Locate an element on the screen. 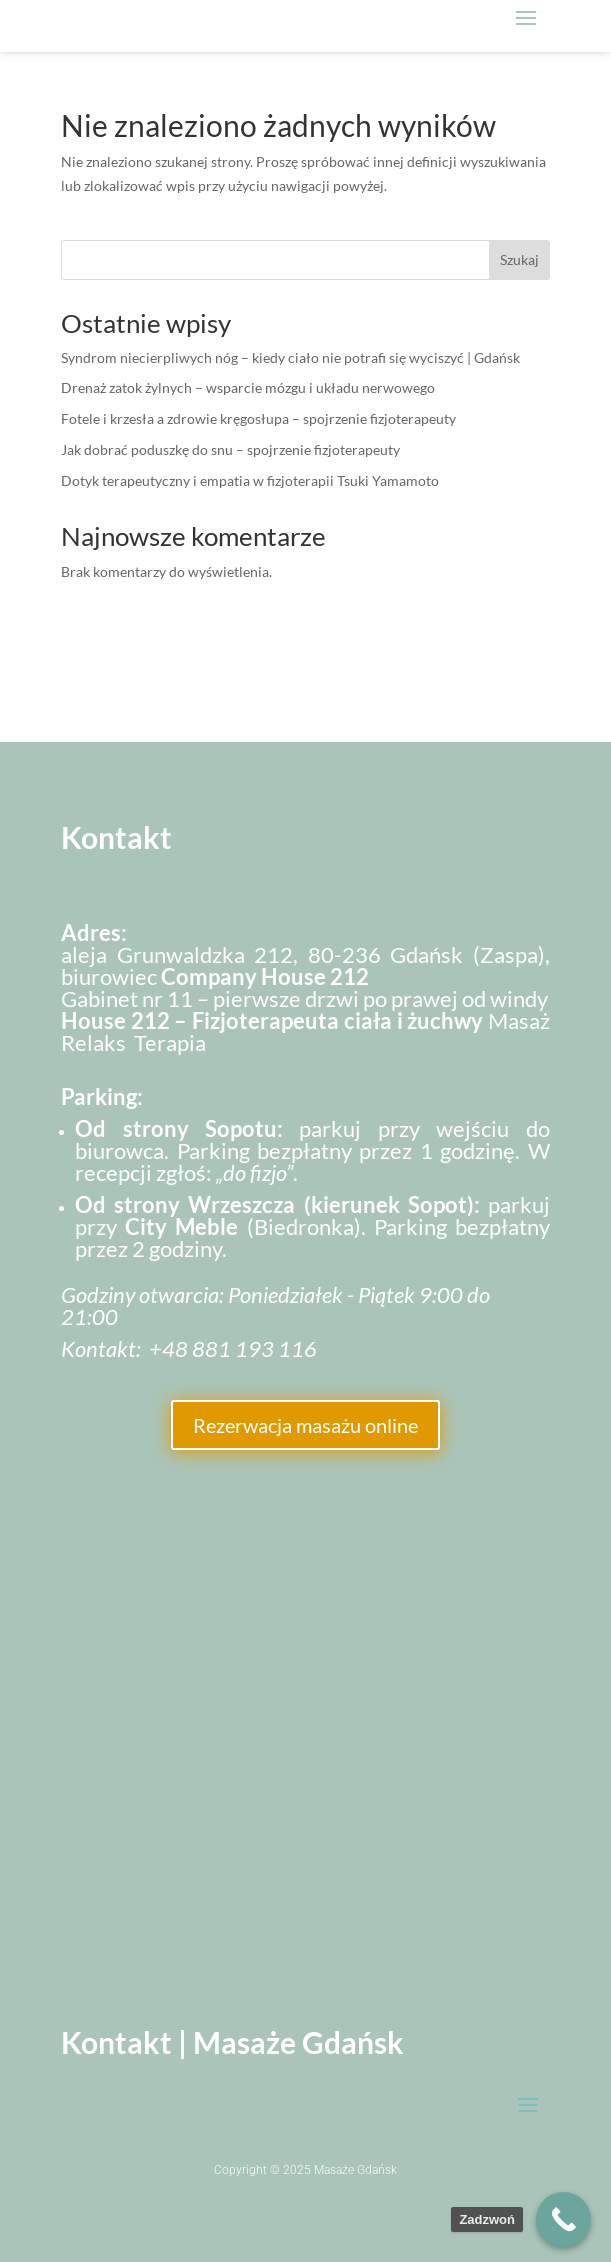  Dotyk terapeutyczny i empatia w fizjoterapii Tsuki Yamamoto is located at coordinates (250, 480).